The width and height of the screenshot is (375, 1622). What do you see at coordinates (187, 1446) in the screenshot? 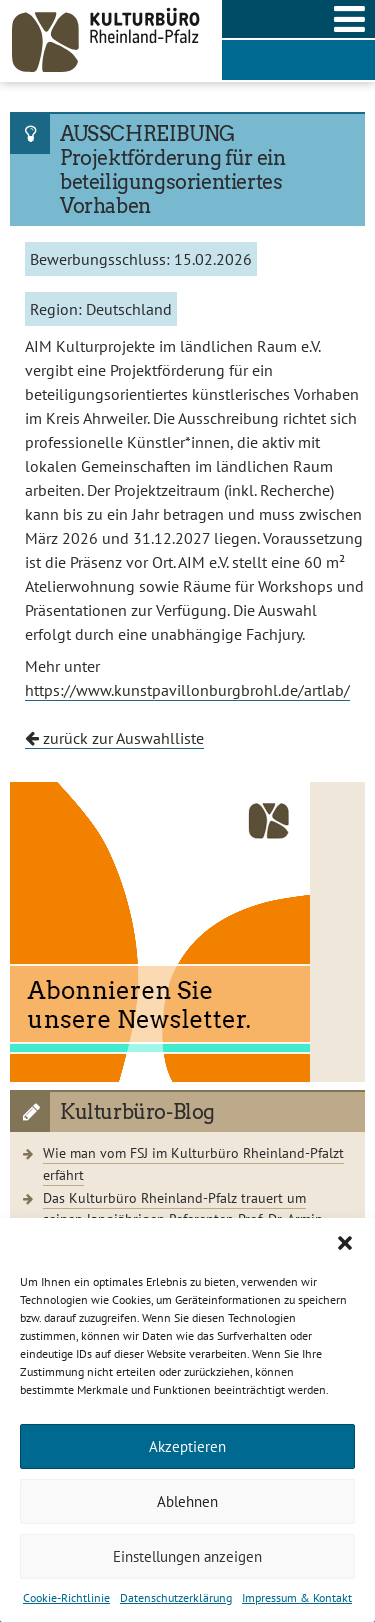
I see `Akzeptieren` at bounding box center [187, 1446].